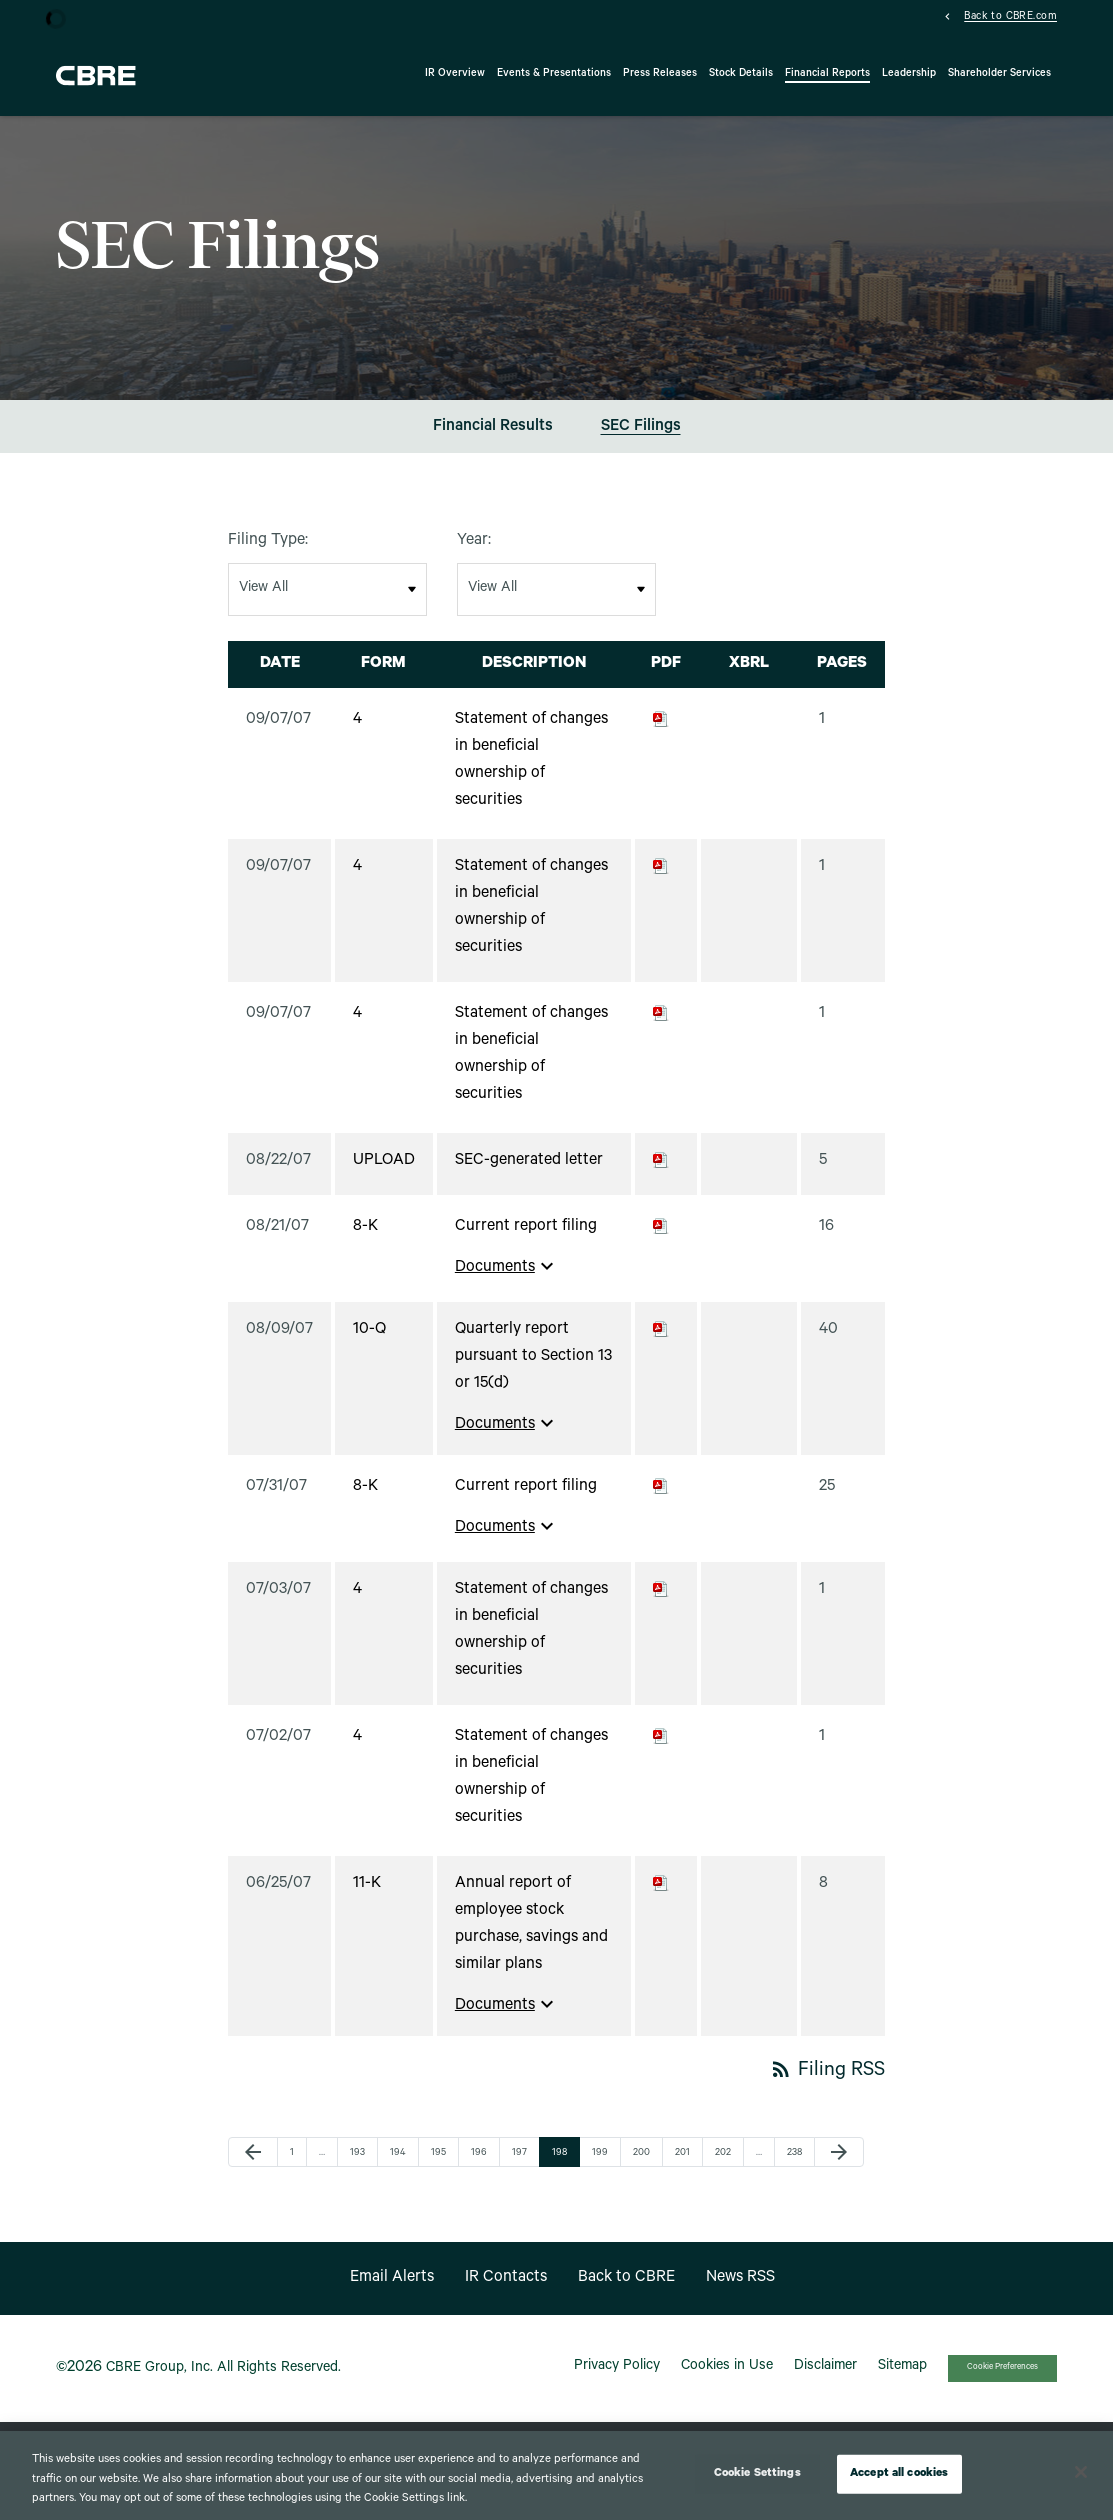 The image size is (1113, 2520). Describe the element at coordinates (641, 440) in the screenshot. I see `SEC Filings` at that location.